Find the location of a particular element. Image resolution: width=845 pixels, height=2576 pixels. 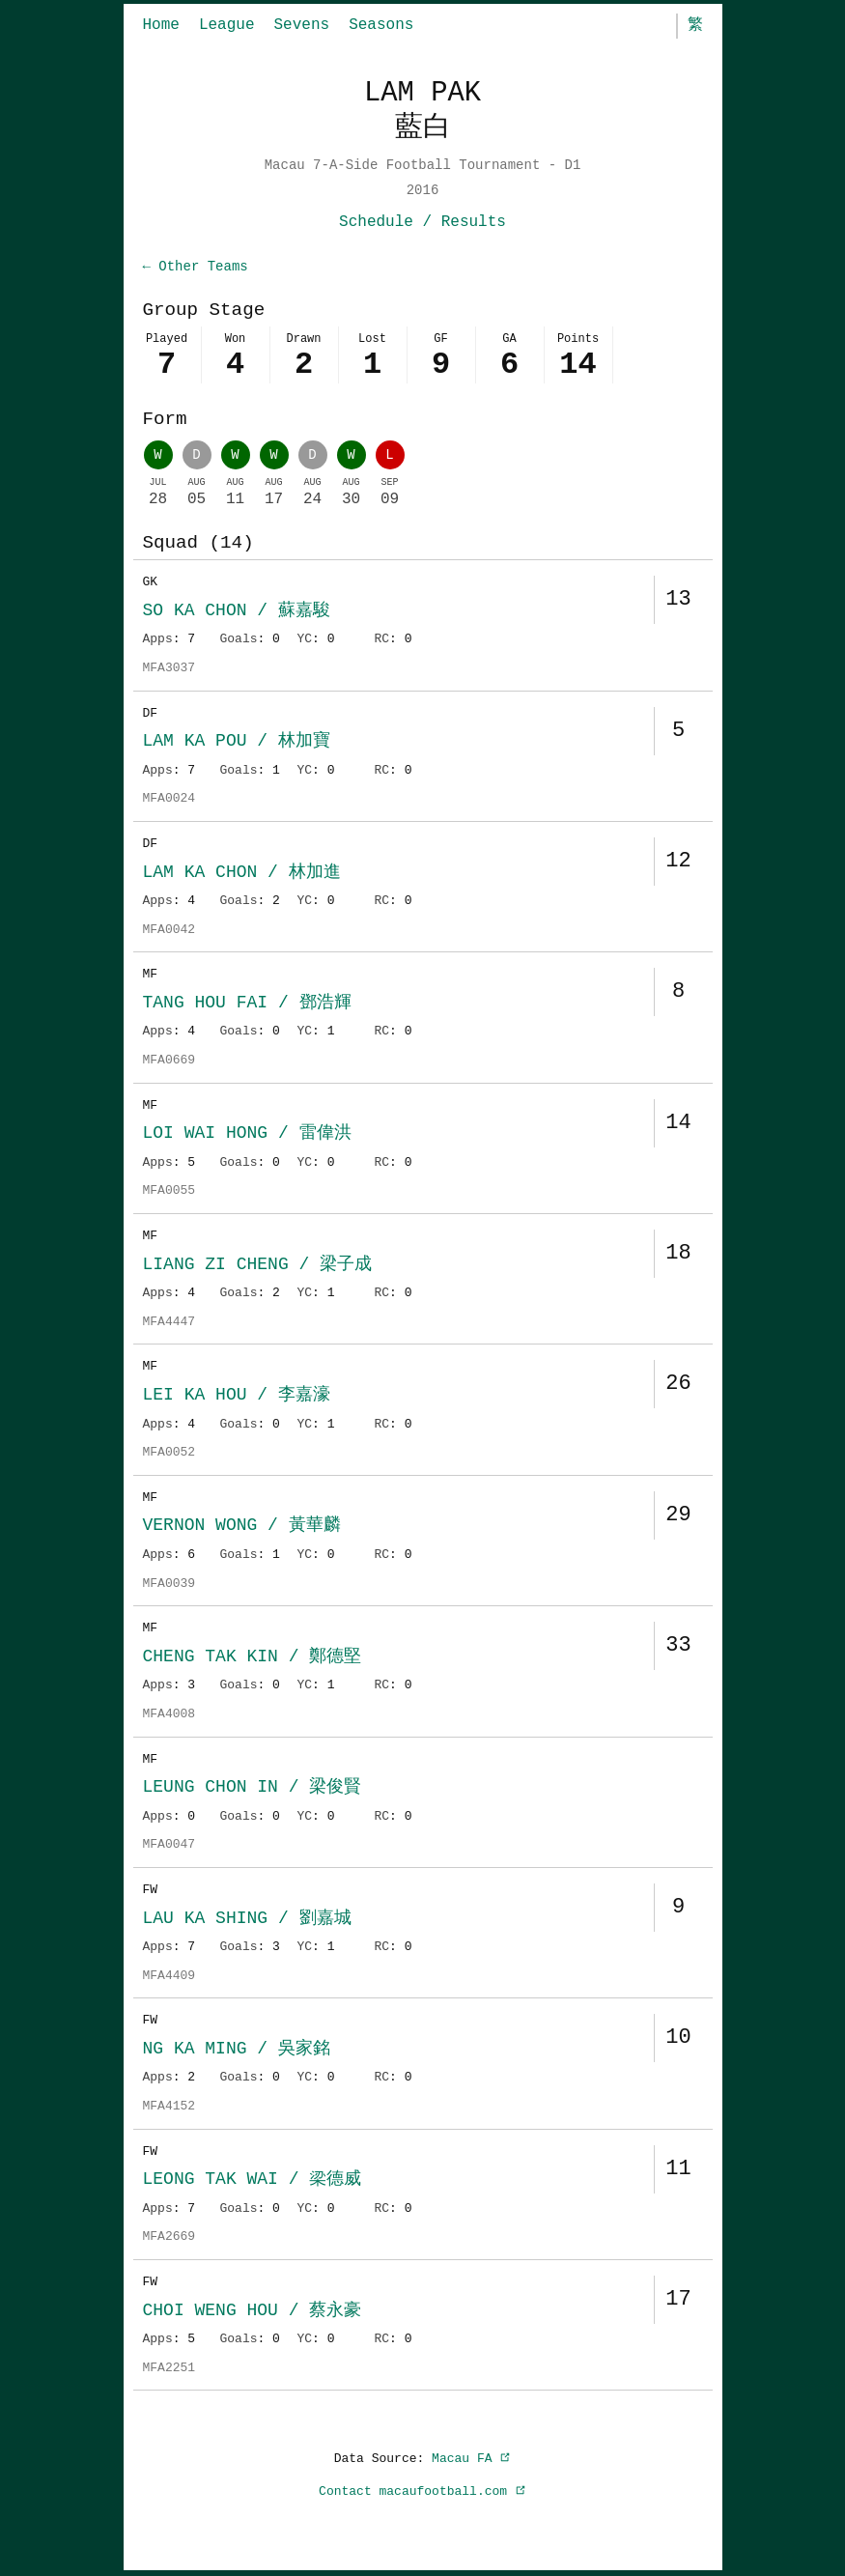

VERNON WONG / 黃華麟 is located at coordinates (242, 1527).